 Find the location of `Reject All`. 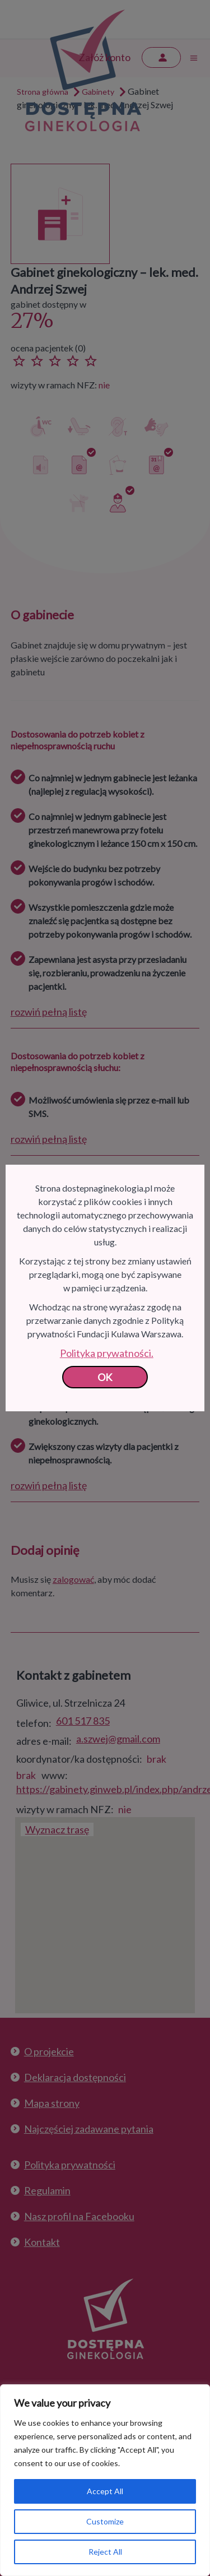

Reject All is located at coordinates (105, 2551).